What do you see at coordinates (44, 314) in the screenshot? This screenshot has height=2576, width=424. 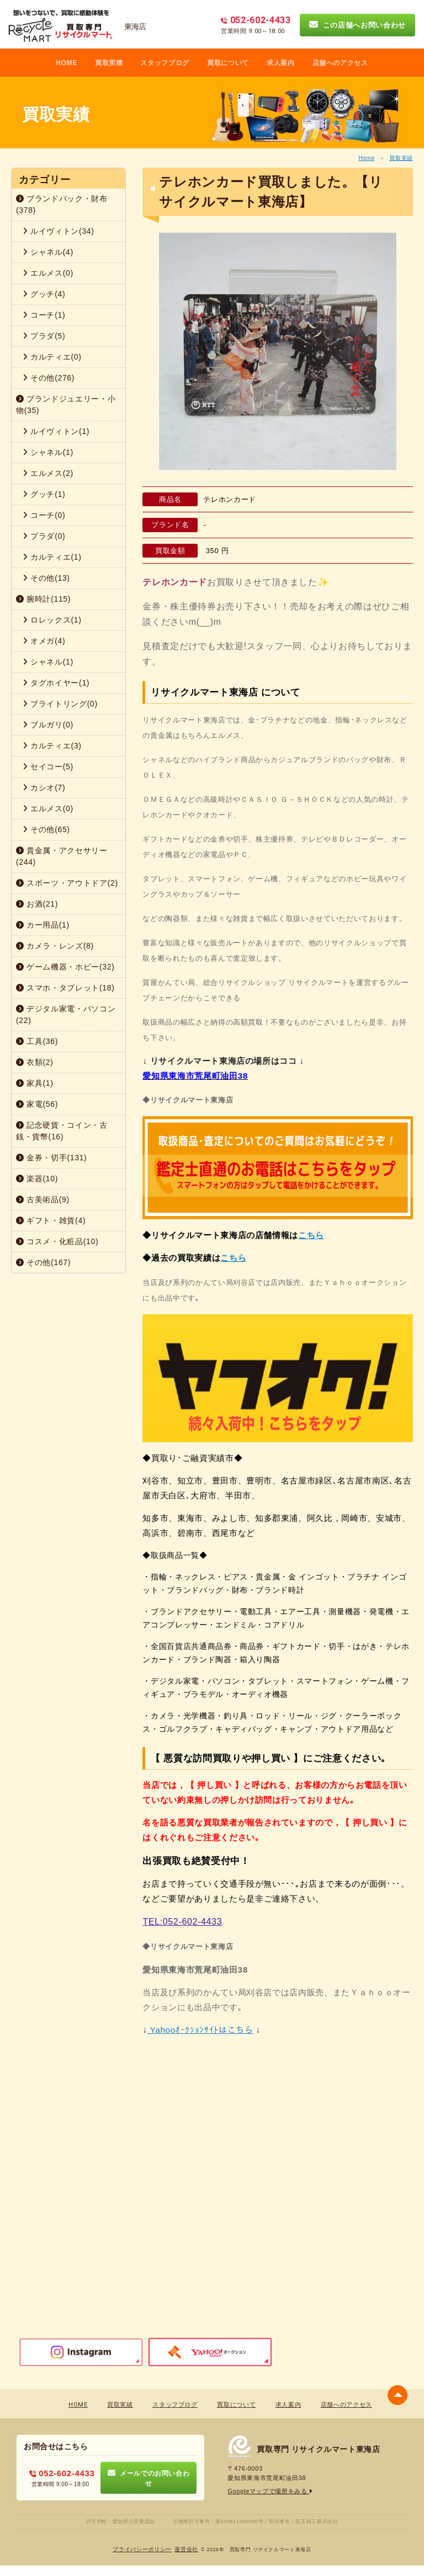 I see `コーチ(1)` at bounding box center [44, 314].